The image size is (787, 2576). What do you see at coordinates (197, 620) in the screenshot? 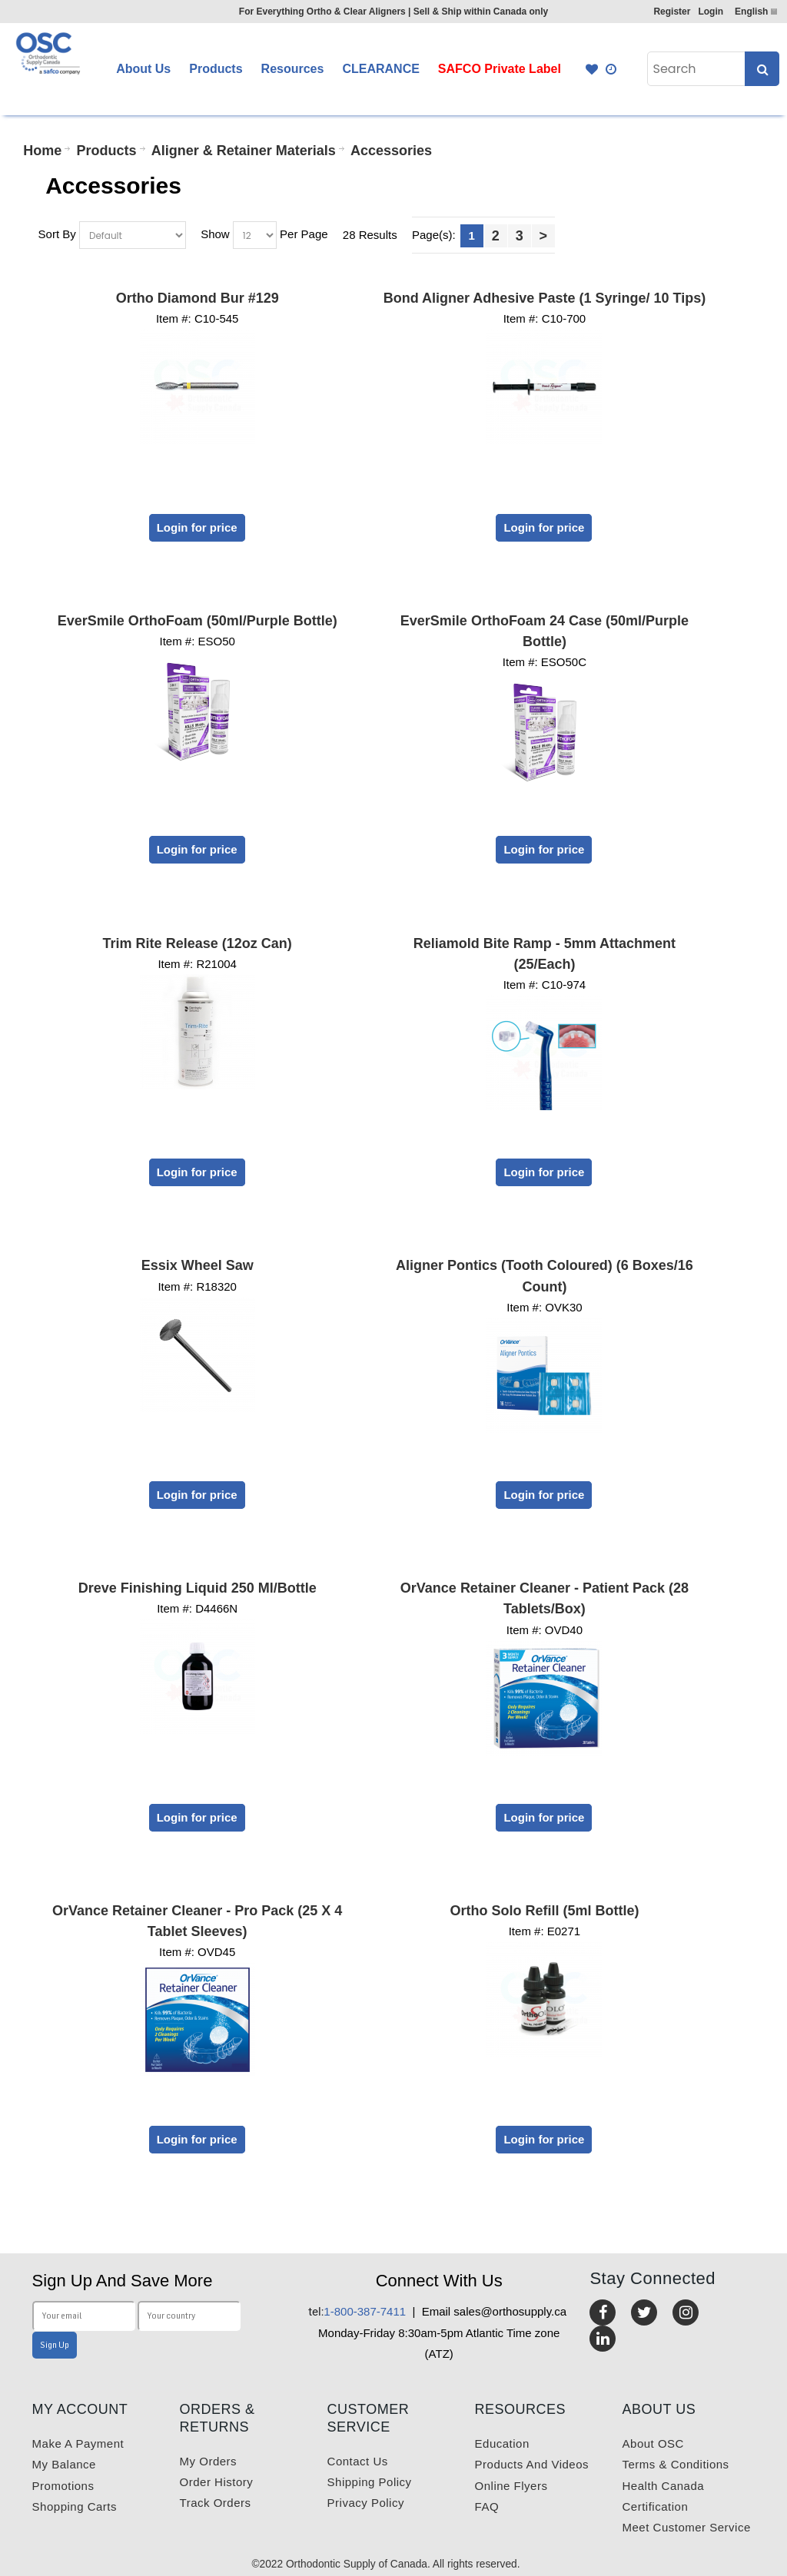
I see `EverSmile OrthoFoam (50ml/Purple Bottle)` at bounding box center [197, 620].